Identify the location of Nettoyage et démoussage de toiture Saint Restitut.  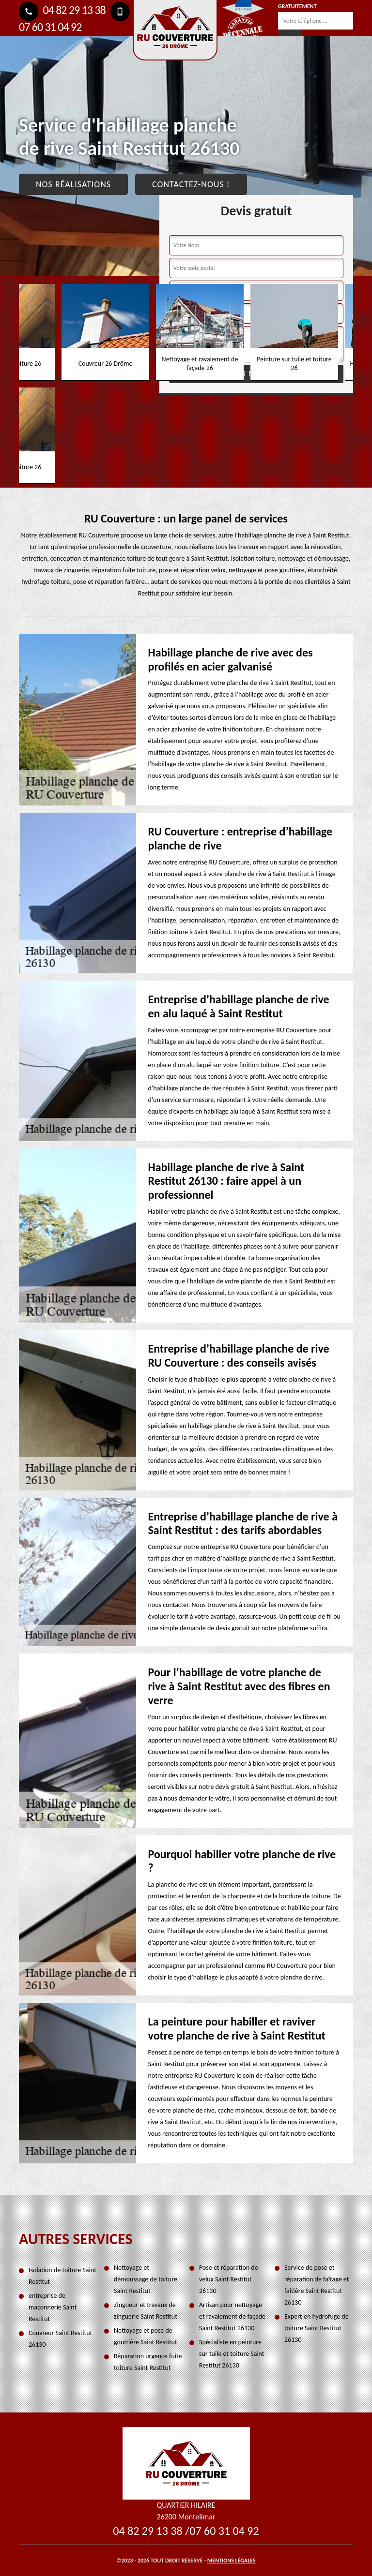
(145, 2279).